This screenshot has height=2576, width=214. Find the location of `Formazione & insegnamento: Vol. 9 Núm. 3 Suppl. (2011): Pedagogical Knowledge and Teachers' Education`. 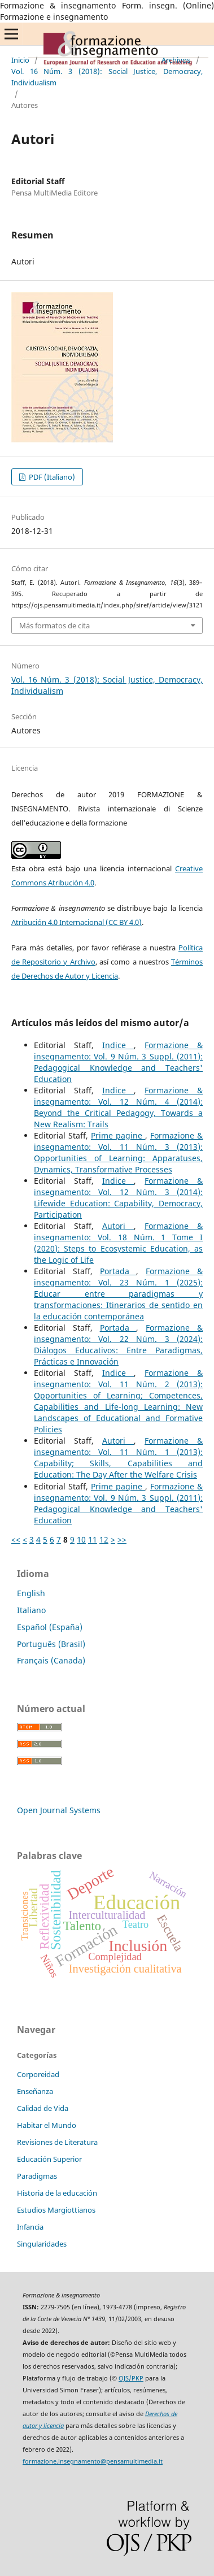

Formazione & insegnamento: Vol. 9 Núm. 3 Suppl. (2011): Pedagogical Knowledge and Teachers' Education is located at coordinates (118, 1062).